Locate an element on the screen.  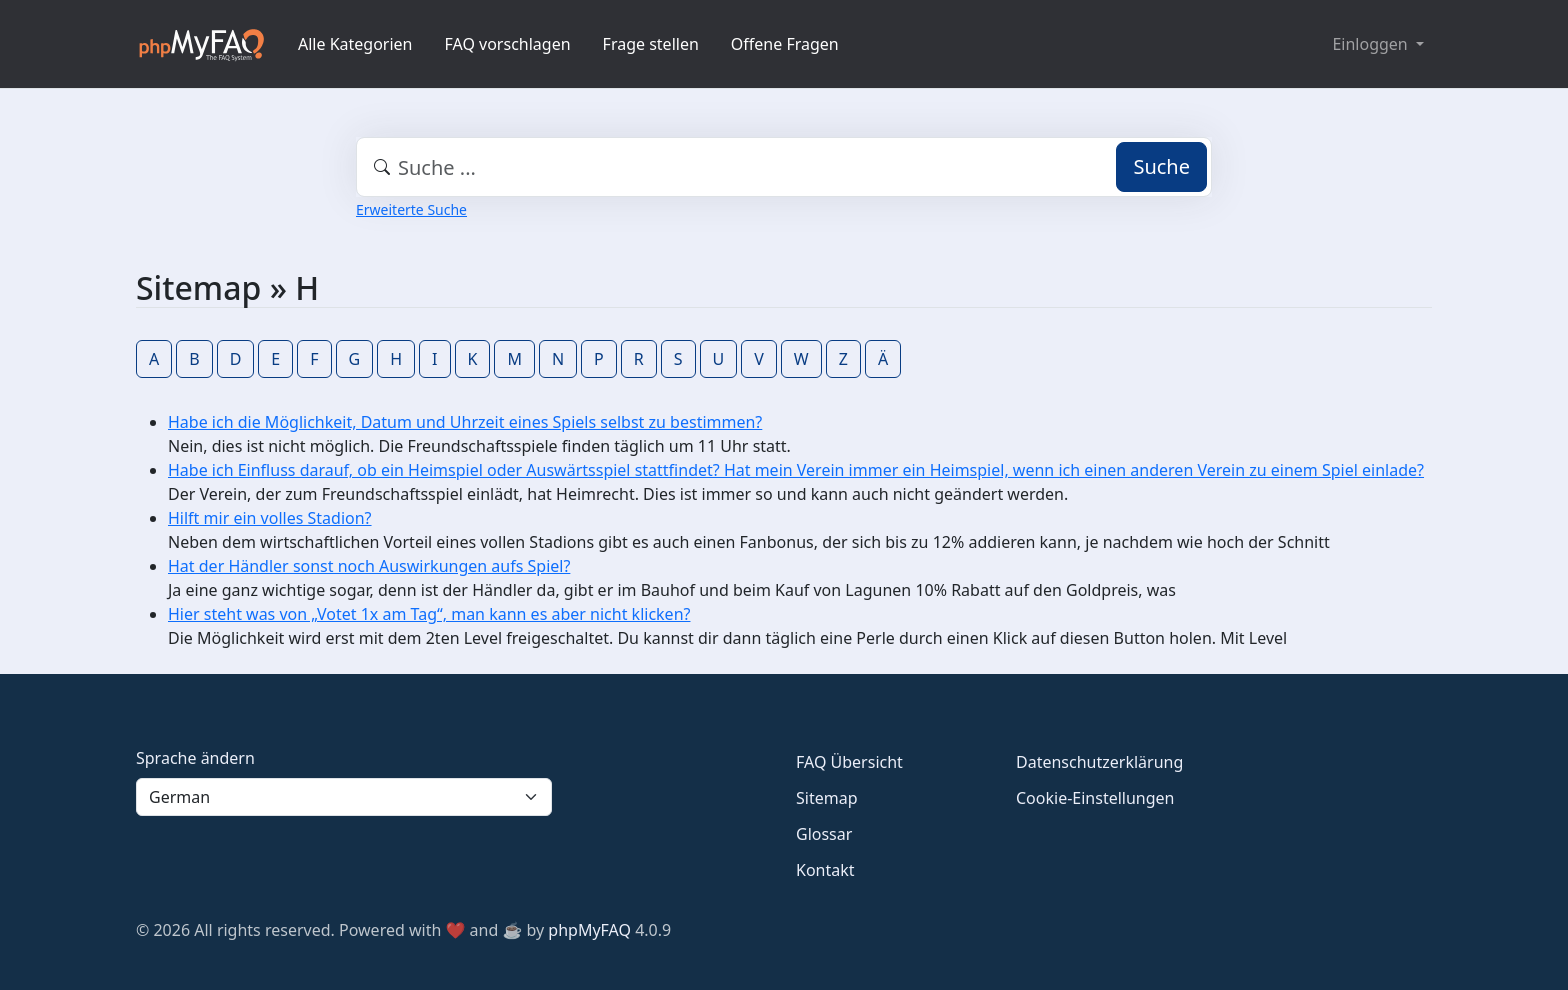
Glossar is located at coordinates (824, 834).